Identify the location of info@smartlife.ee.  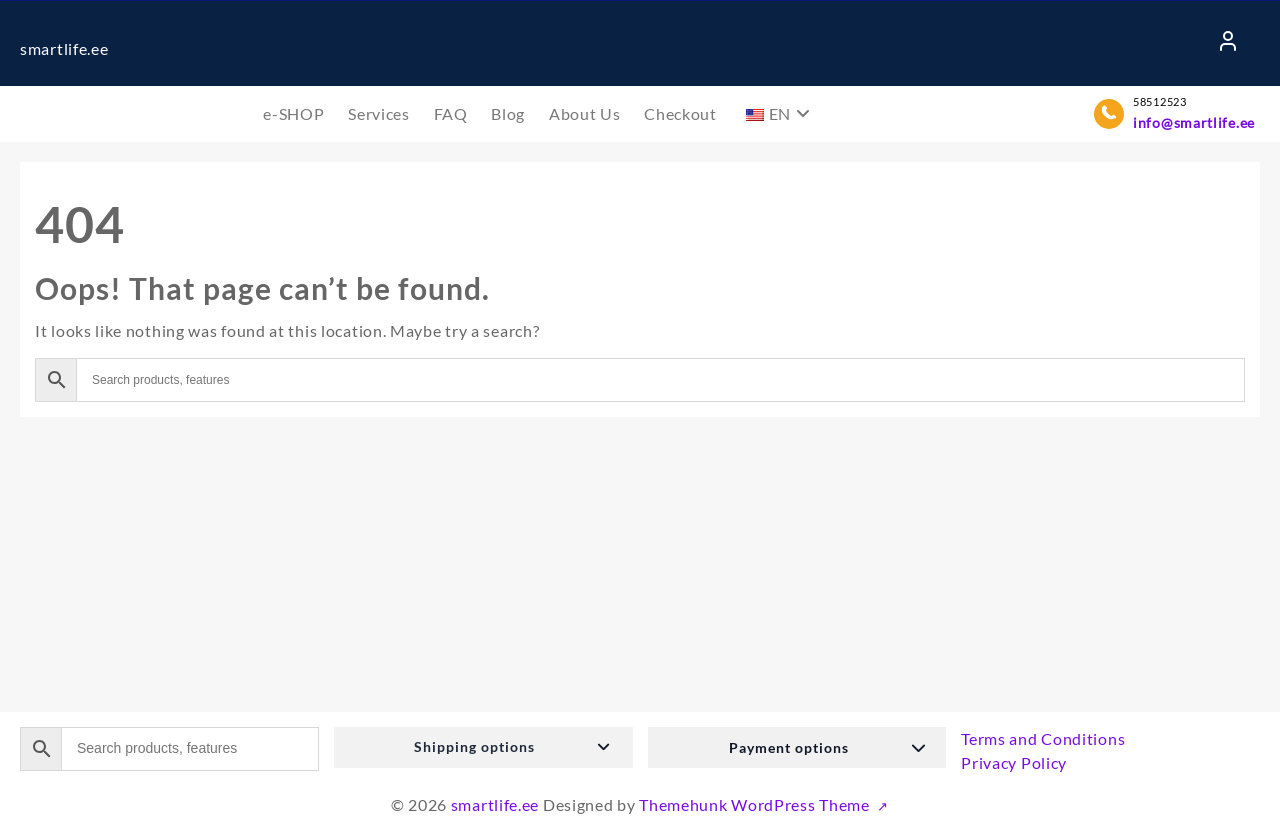
(1194, 122).